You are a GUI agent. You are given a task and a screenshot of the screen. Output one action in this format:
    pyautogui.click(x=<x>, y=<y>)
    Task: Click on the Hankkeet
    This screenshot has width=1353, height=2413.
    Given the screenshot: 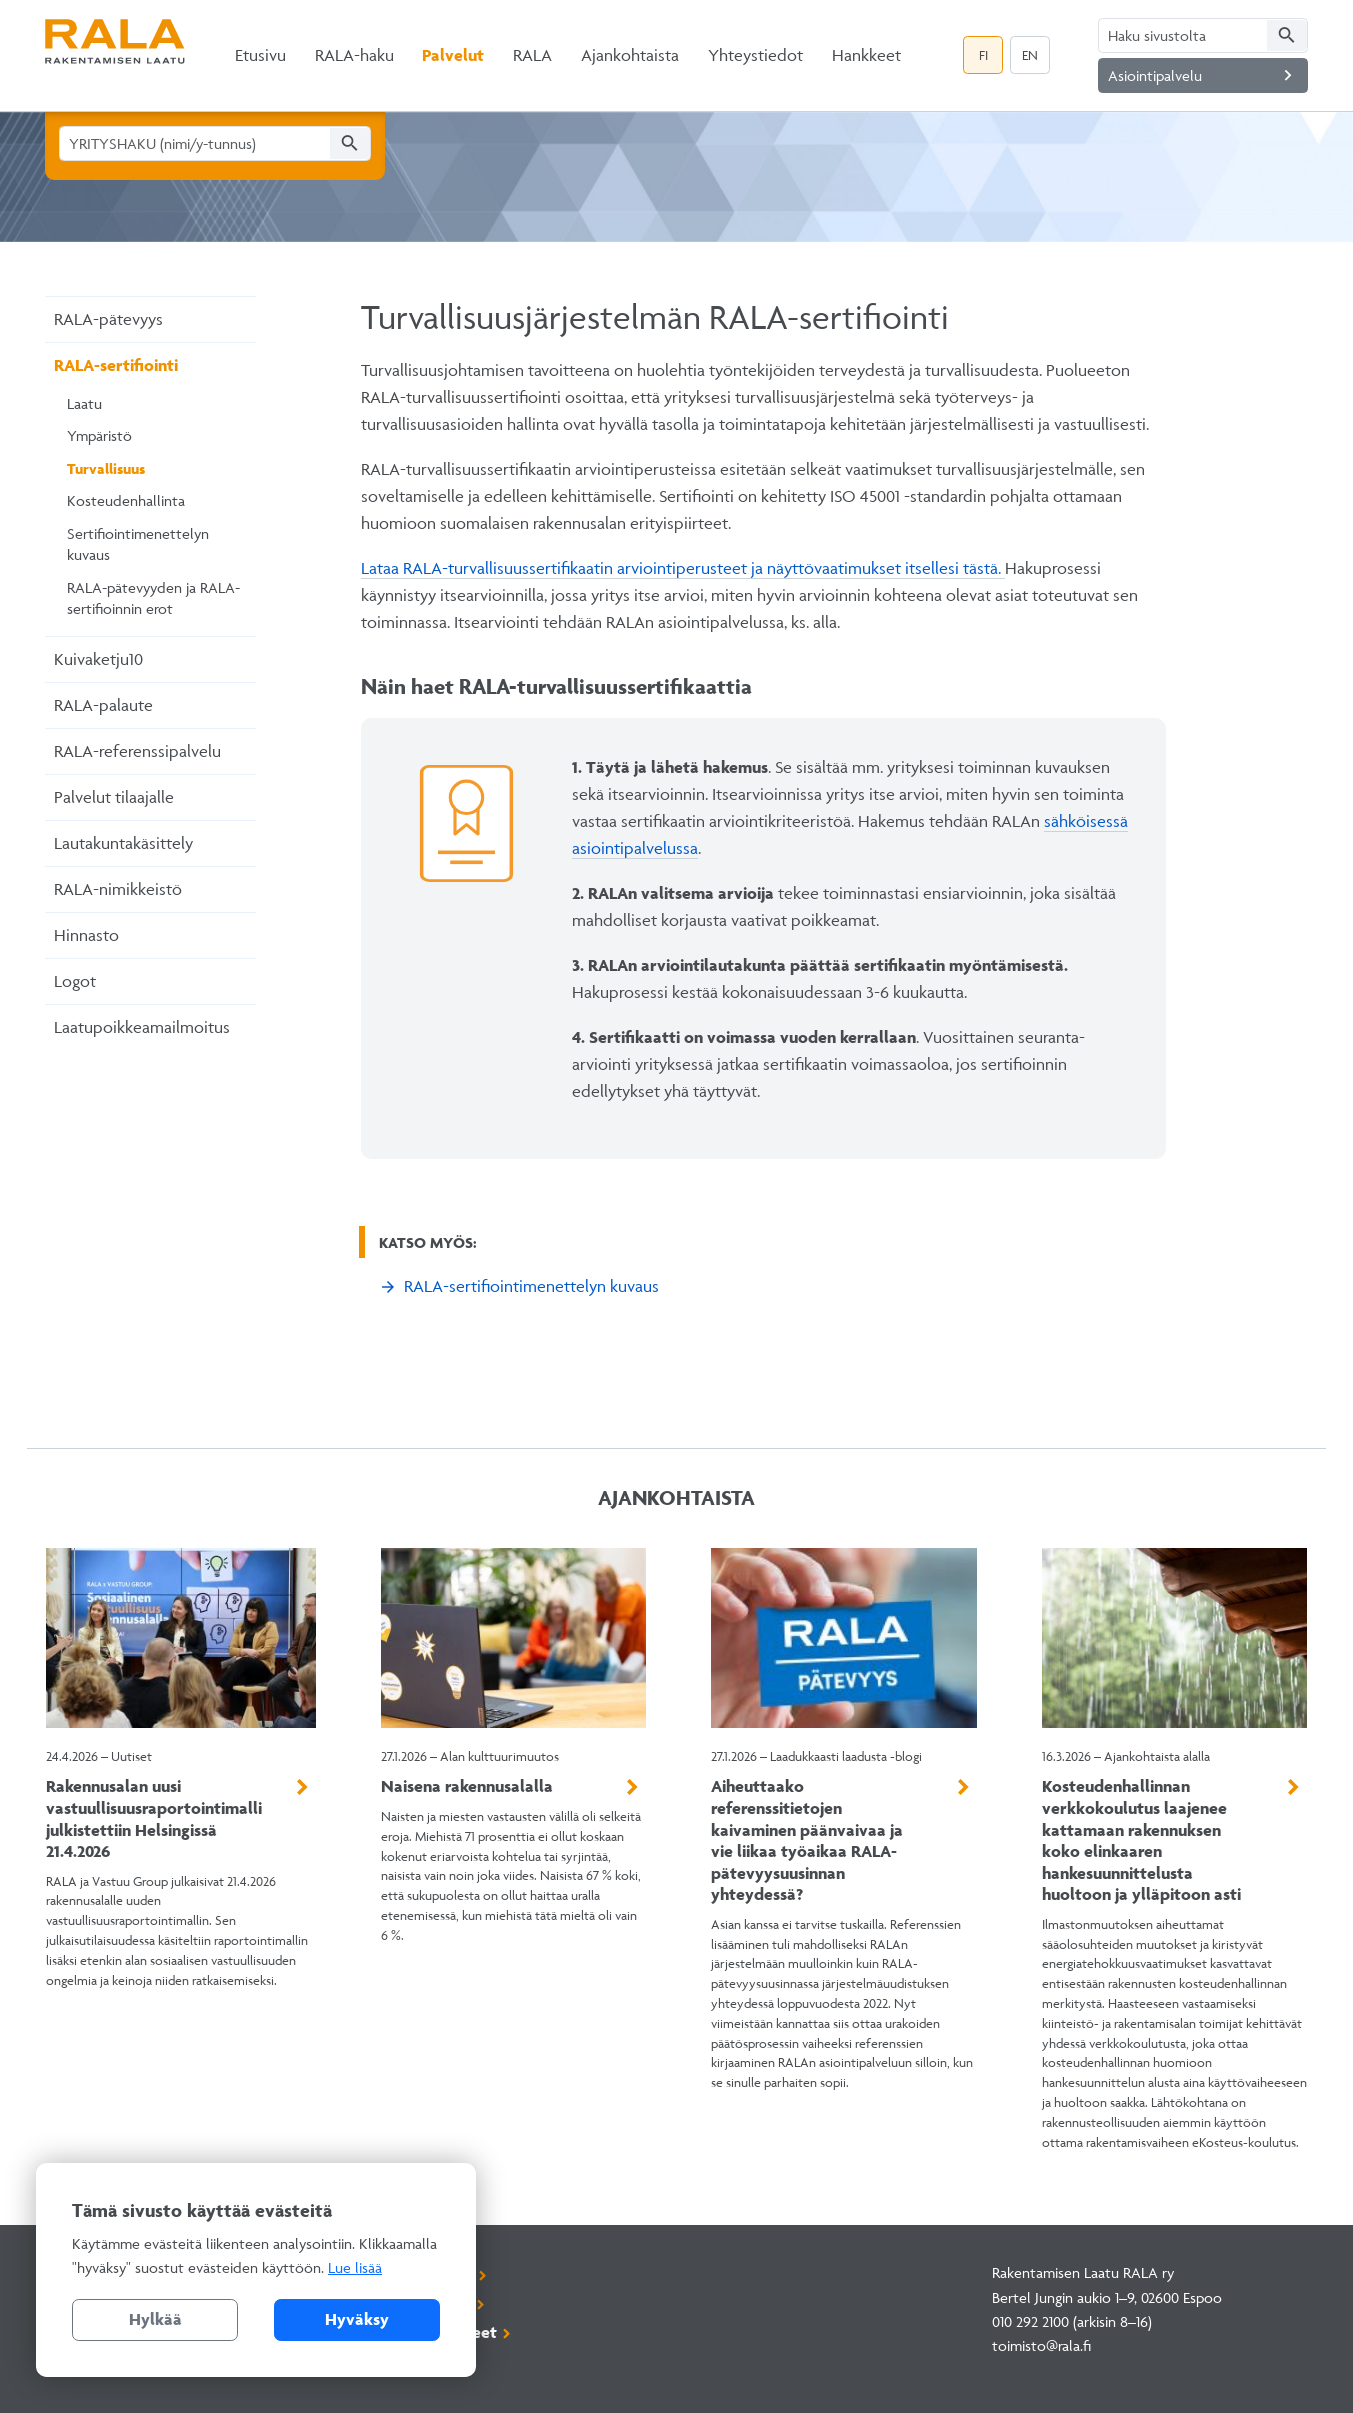 What is the action you would take?
    pyautogui.click(x=866, y=55)
    